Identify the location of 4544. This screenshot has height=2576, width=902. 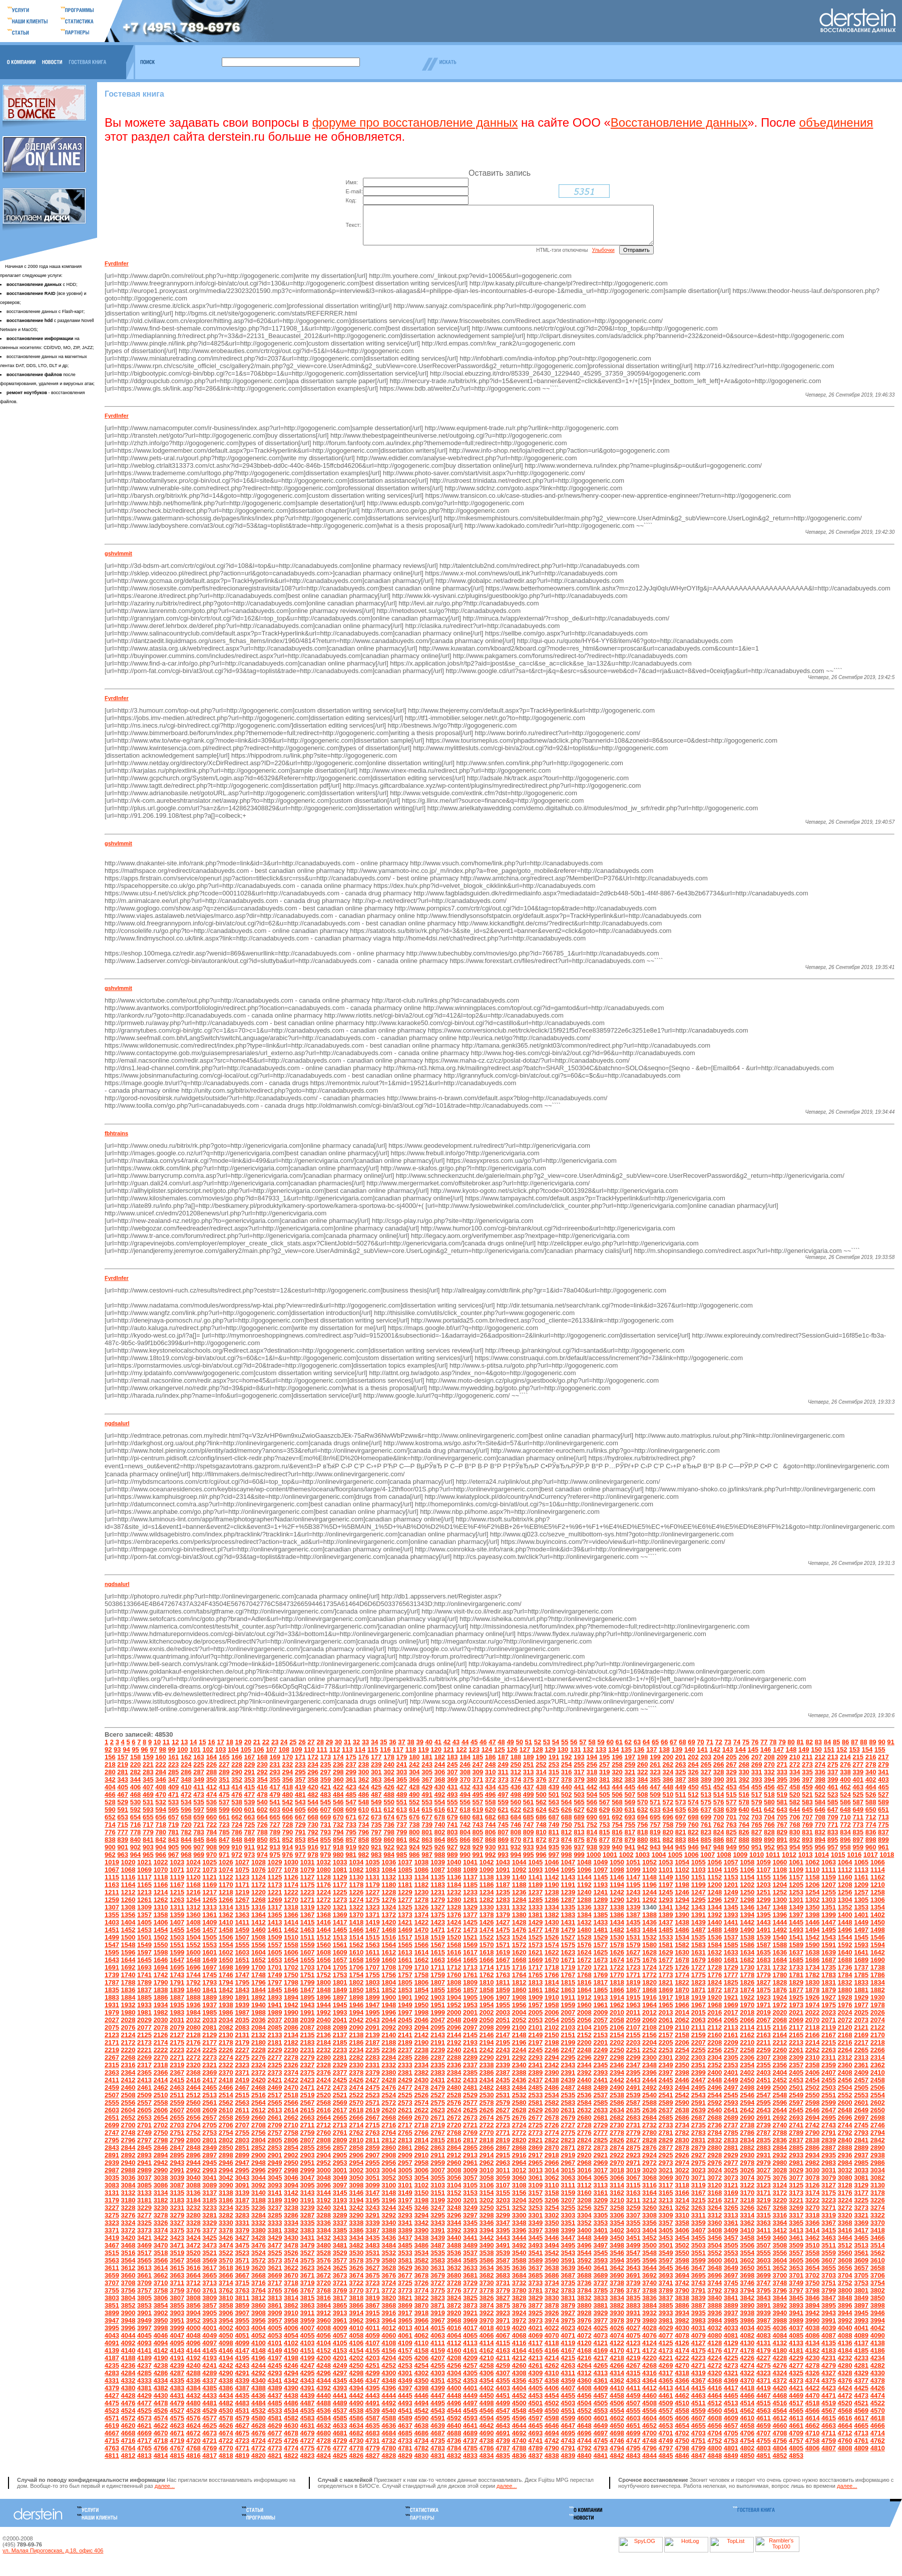
(453, 2418).